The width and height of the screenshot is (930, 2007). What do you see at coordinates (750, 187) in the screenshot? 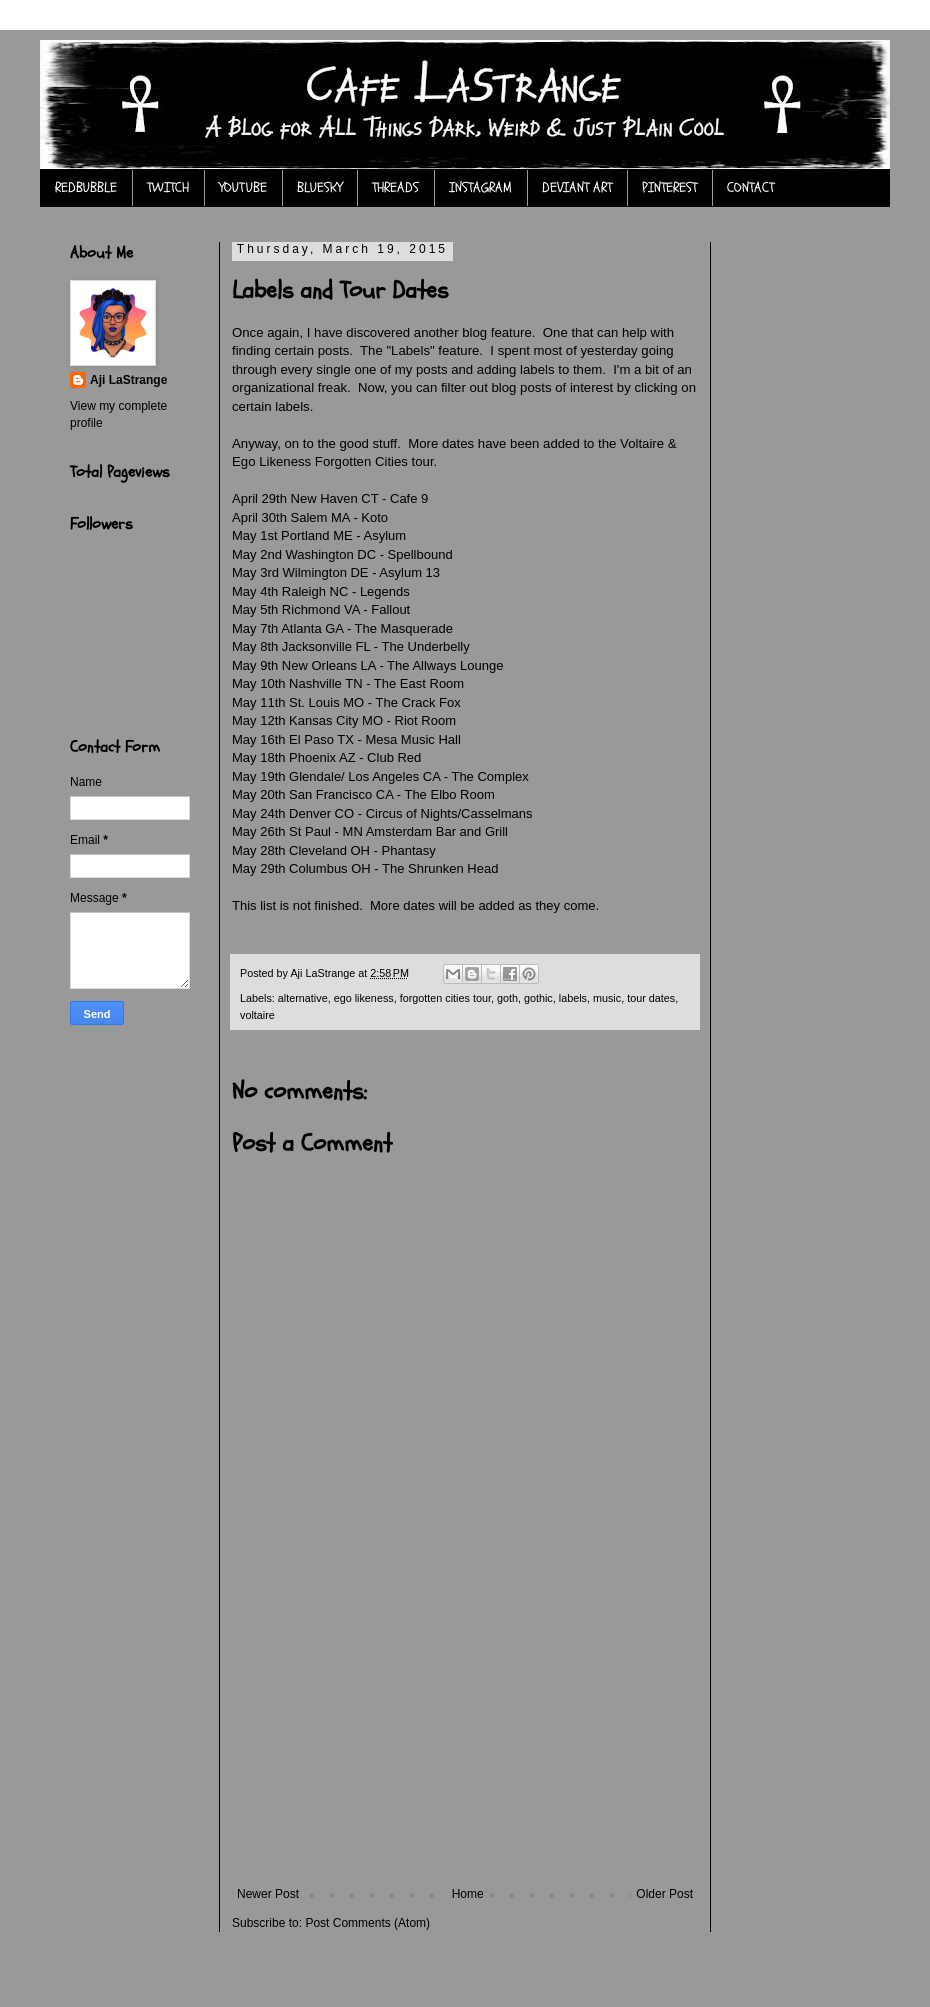
I see `CONTACT` at bounding box center [750, 187].